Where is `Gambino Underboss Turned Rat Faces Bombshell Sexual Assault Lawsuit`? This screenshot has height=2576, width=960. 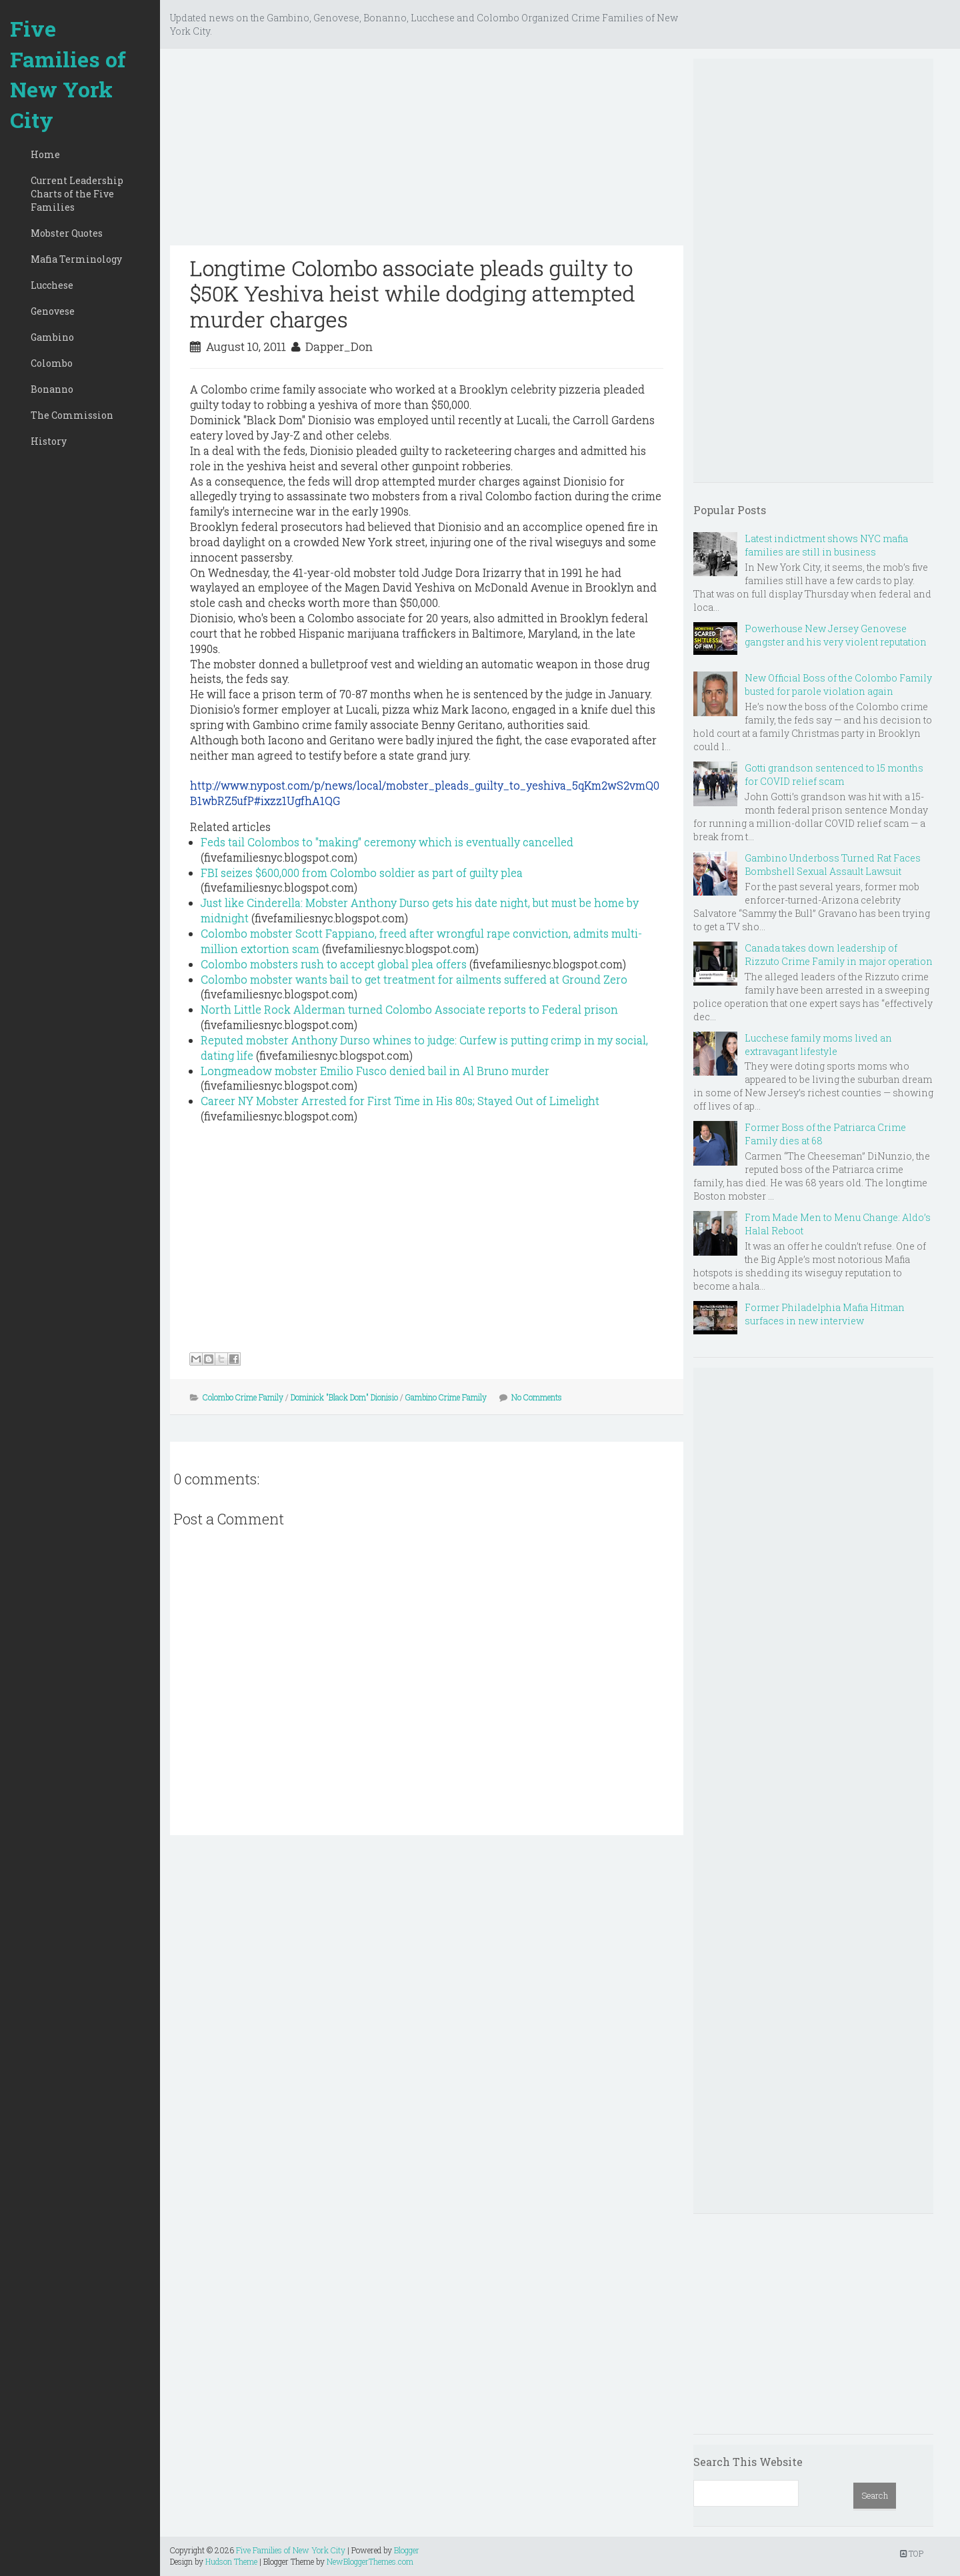
Gambino Underboss Turned Rat Faces Bombshell Sexual Assault Lawsuit is located at coordinates (833, 865).